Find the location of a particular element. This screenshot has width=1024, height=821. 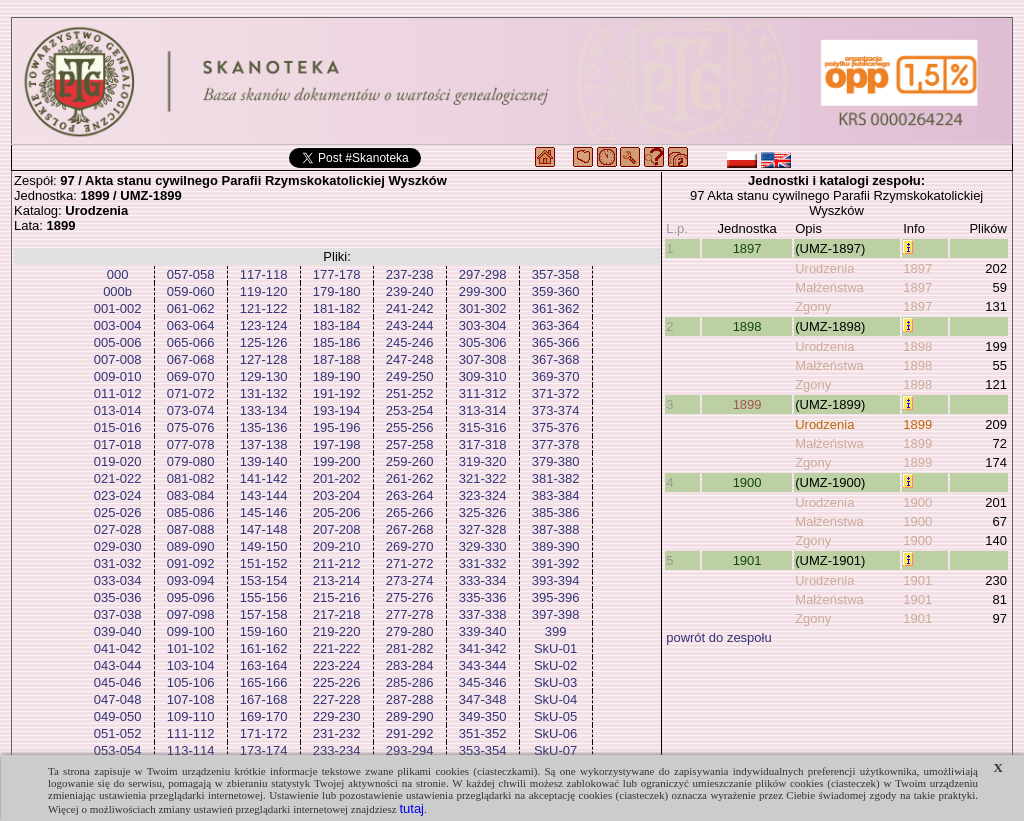

035-036 is located at coordinates (118, 597).